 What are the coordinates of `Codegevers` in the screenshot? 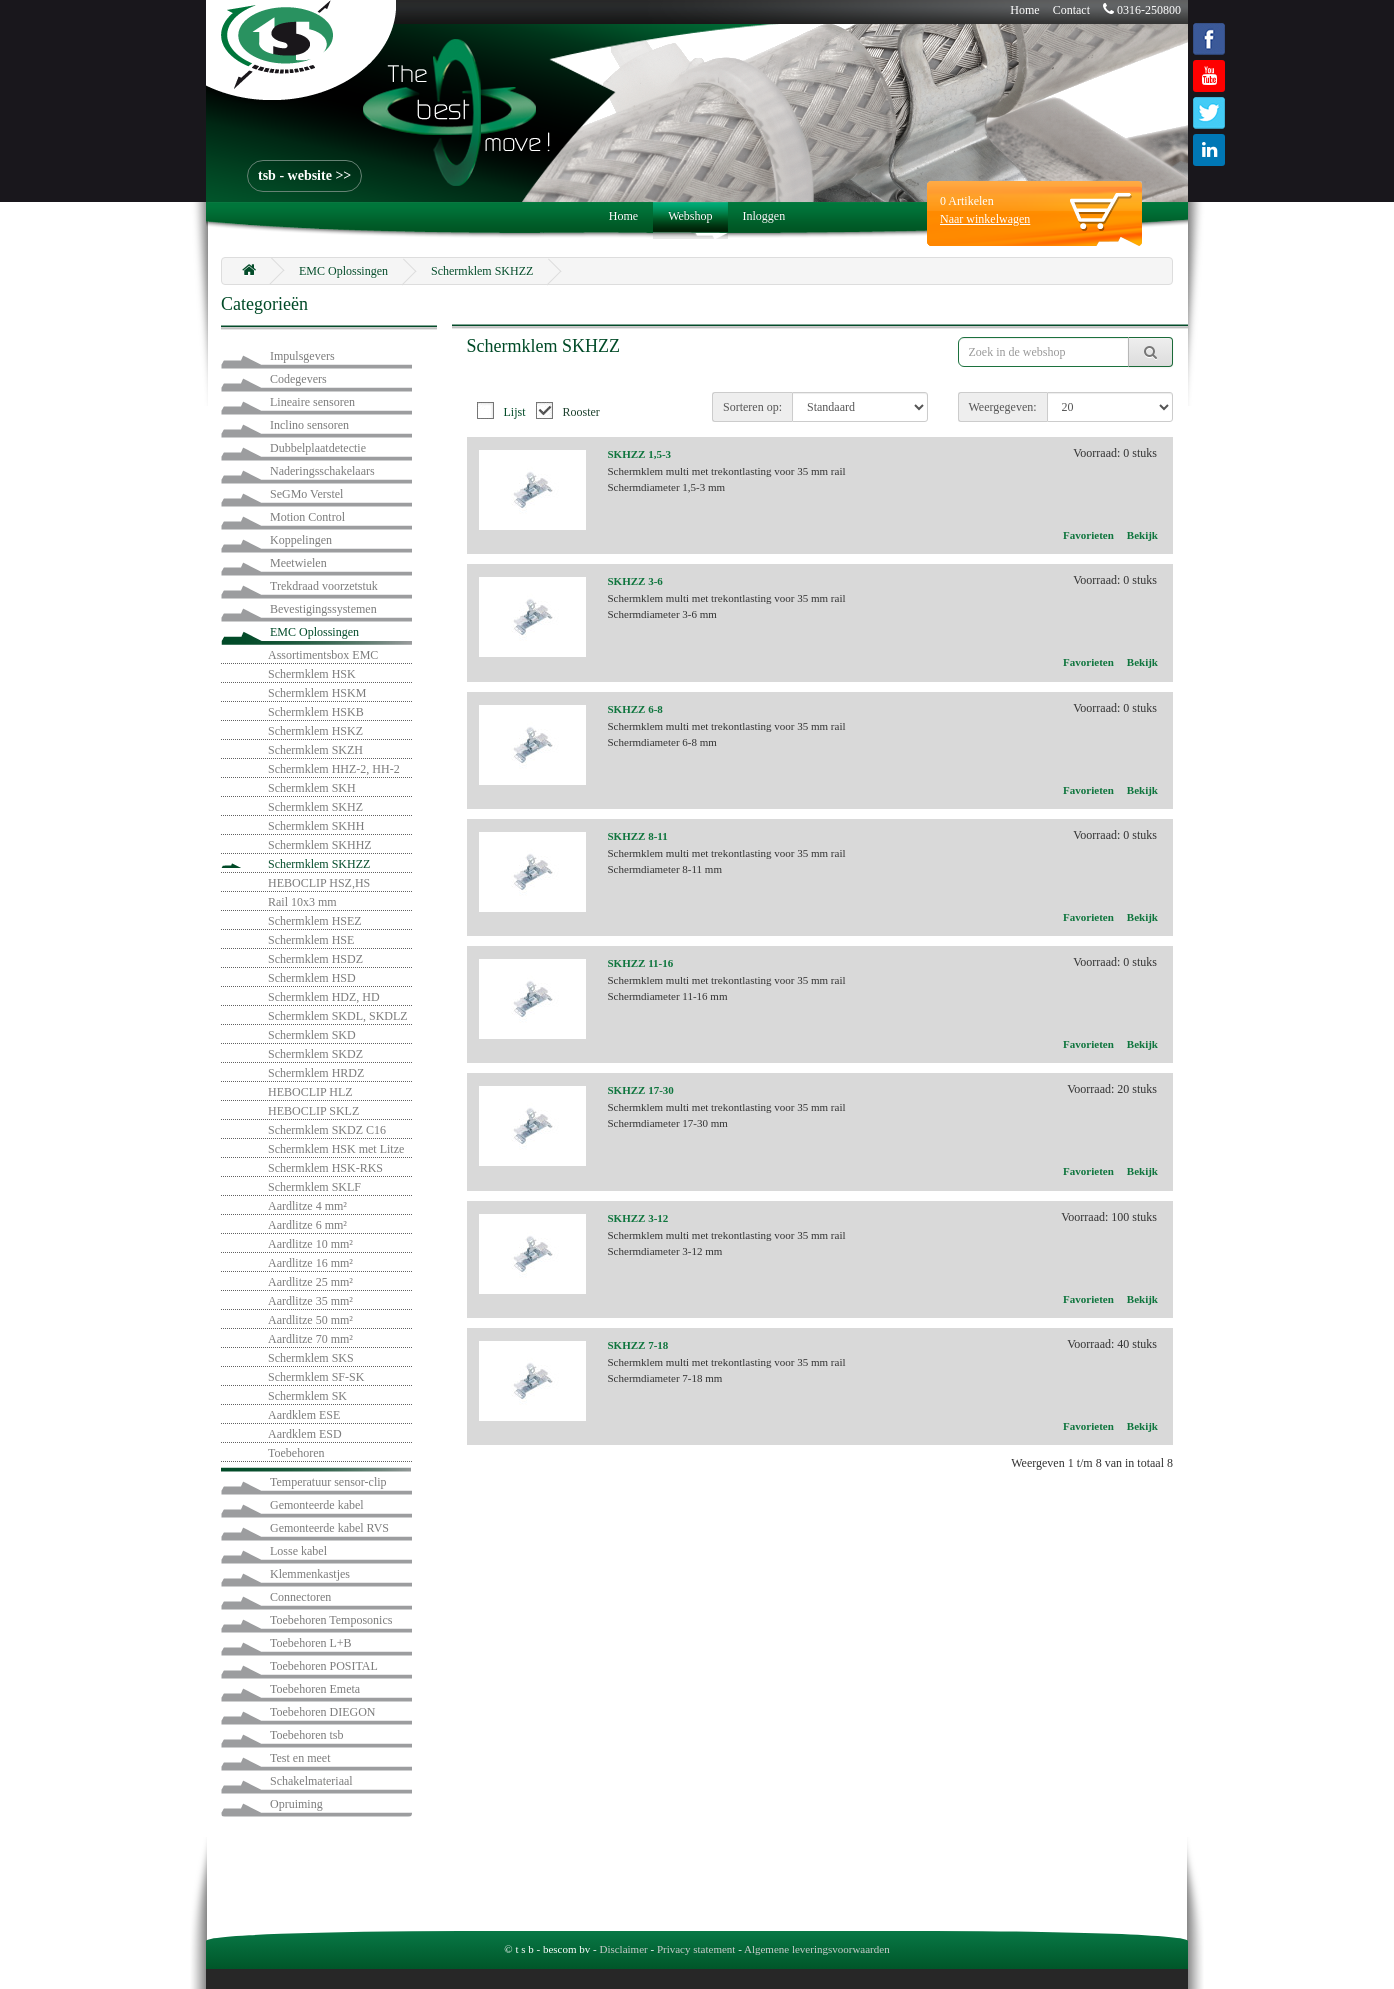 It's located at (298, 379).